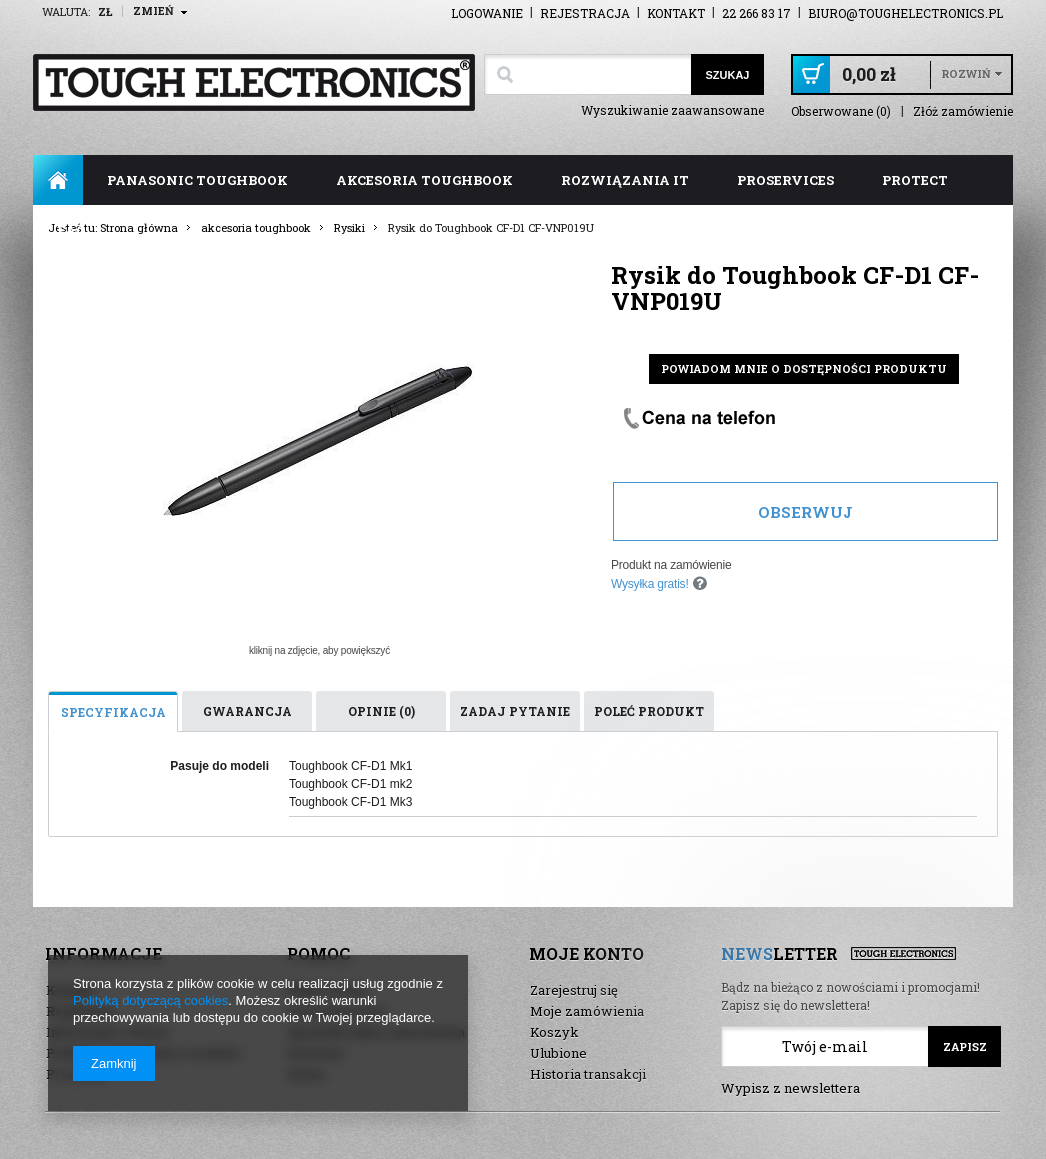 This screenshot has height=1159, width=1046. Describe the element at coordinates (588, 1074) in the screenshot. I see `Historia transakcji` at that location.